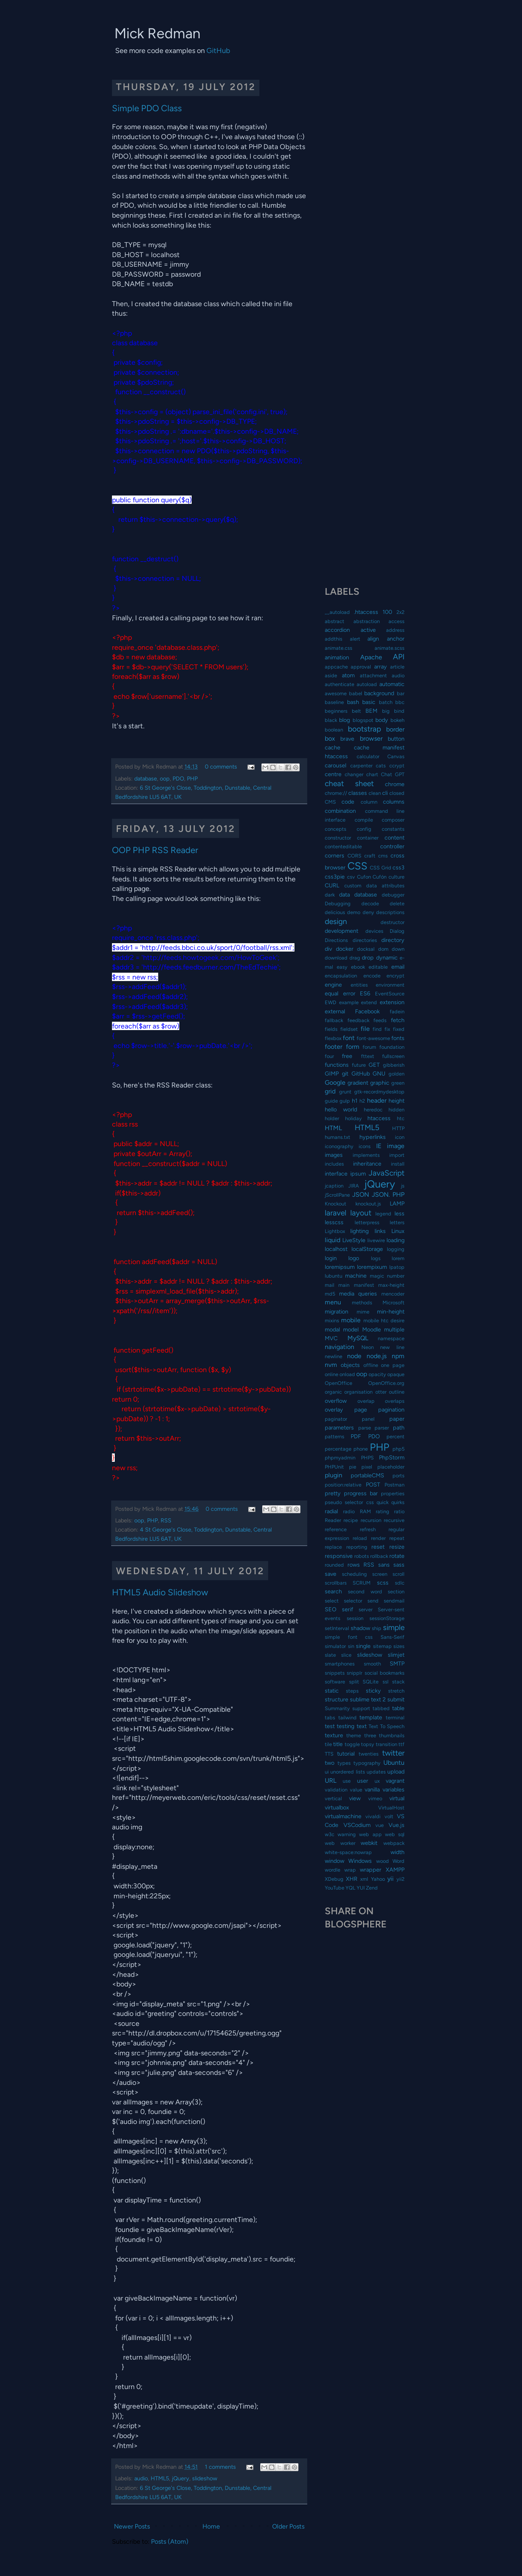  What do you see at coordinates (392, 1002) in the screenshot?
I see `extension` at bounding box center [392, 1002].